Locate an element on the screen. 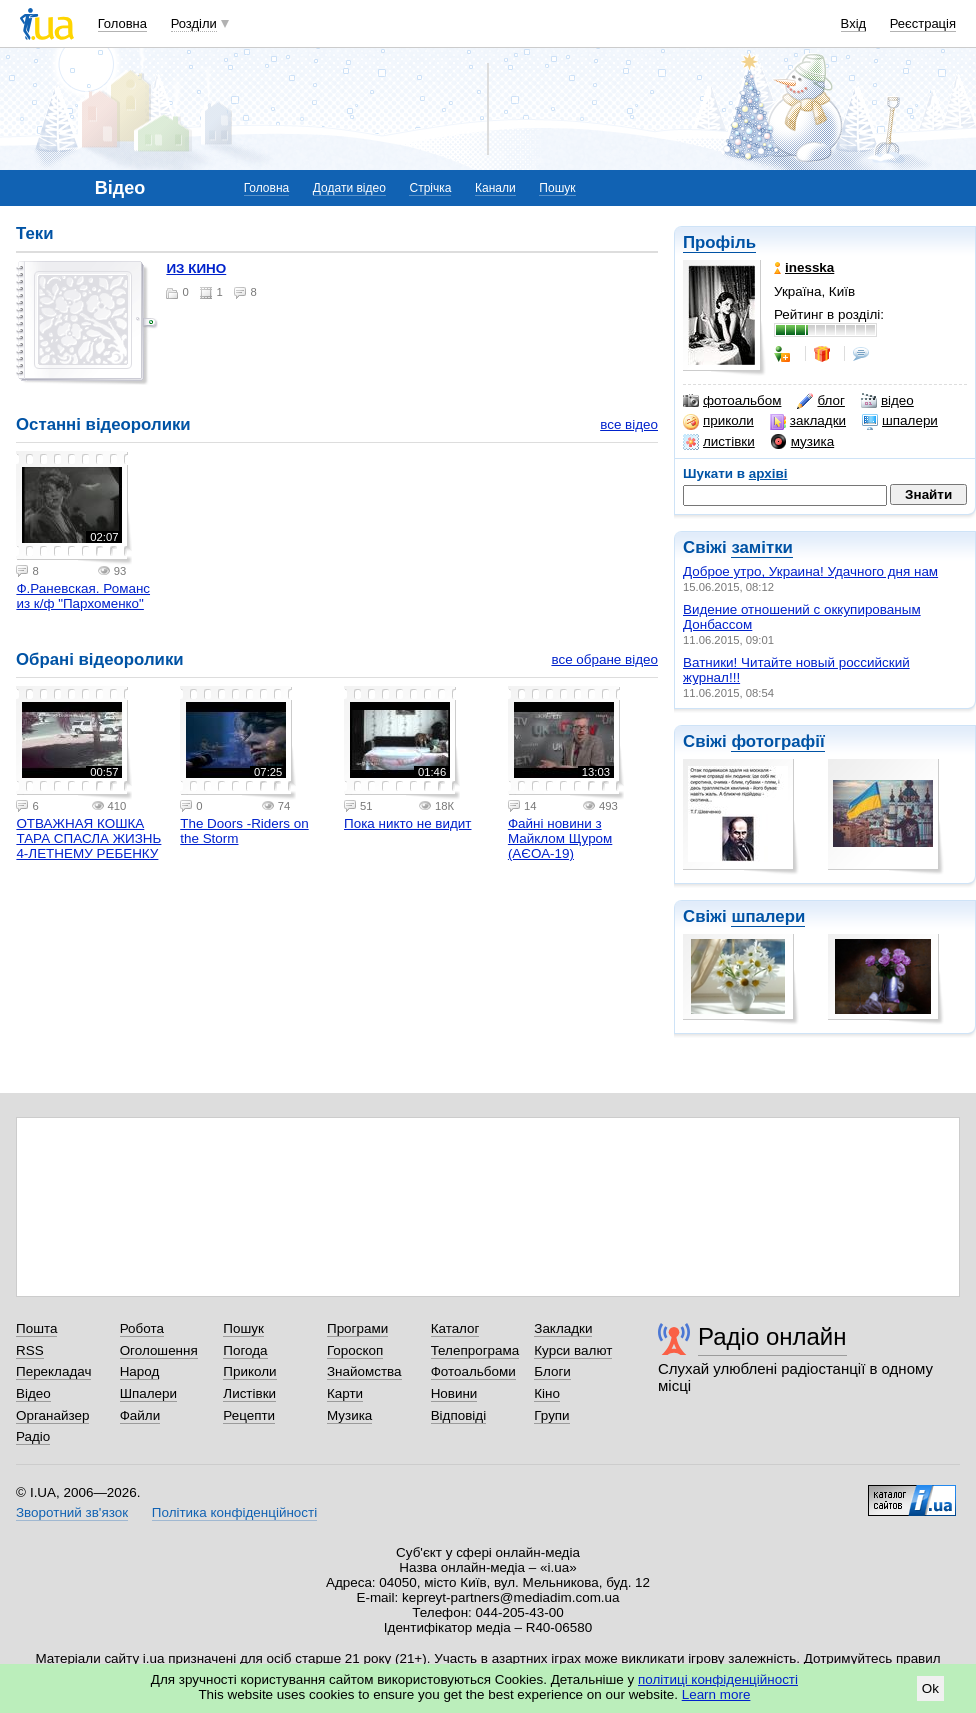 The height and width of the screenshot is (1713, 976). Радіо is located at coordinates (33, 1436).